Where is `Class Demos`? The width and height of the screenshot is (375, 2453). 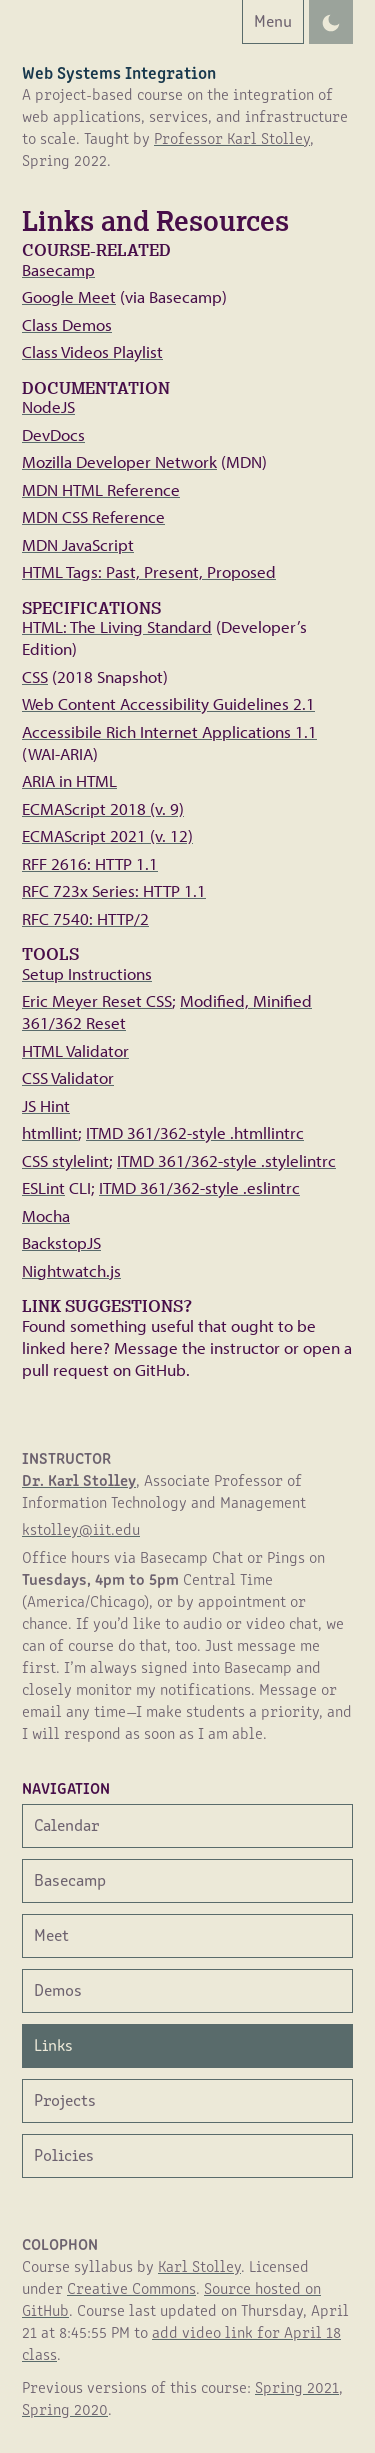
Class Demos is located at coordinates (67, 324).